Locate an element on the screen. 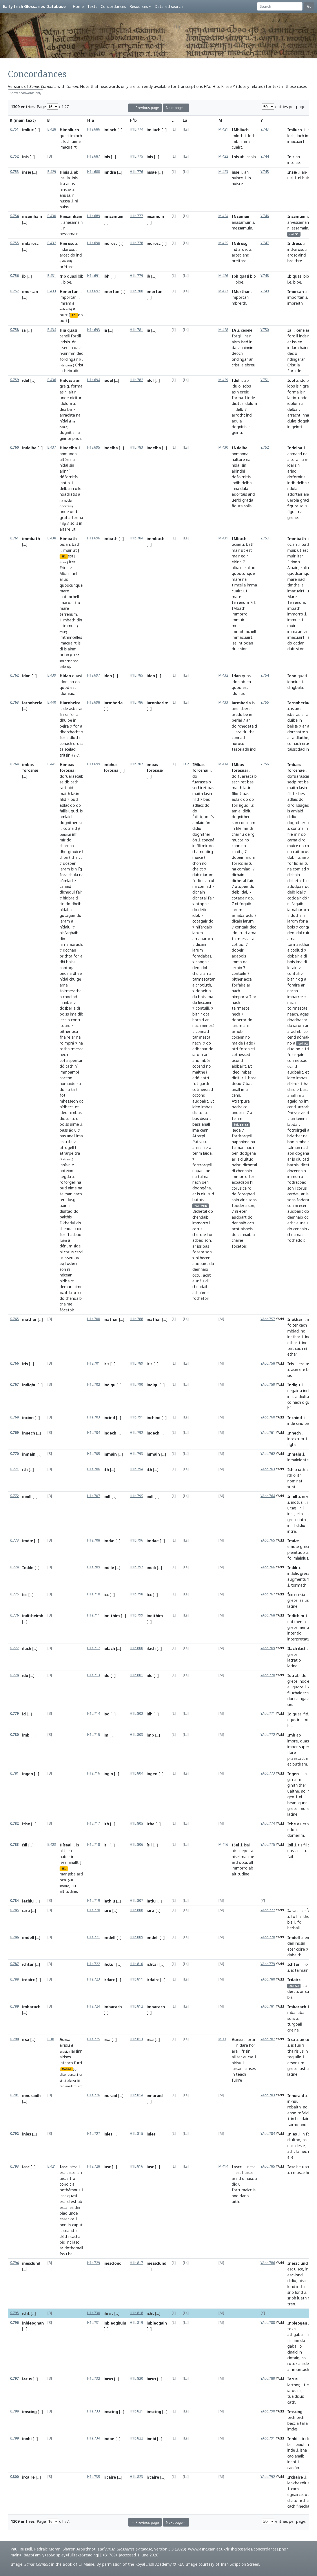 Image resolution: width=317 pixels, height=2576 pixels. filid is located at coordinates (63, 799).